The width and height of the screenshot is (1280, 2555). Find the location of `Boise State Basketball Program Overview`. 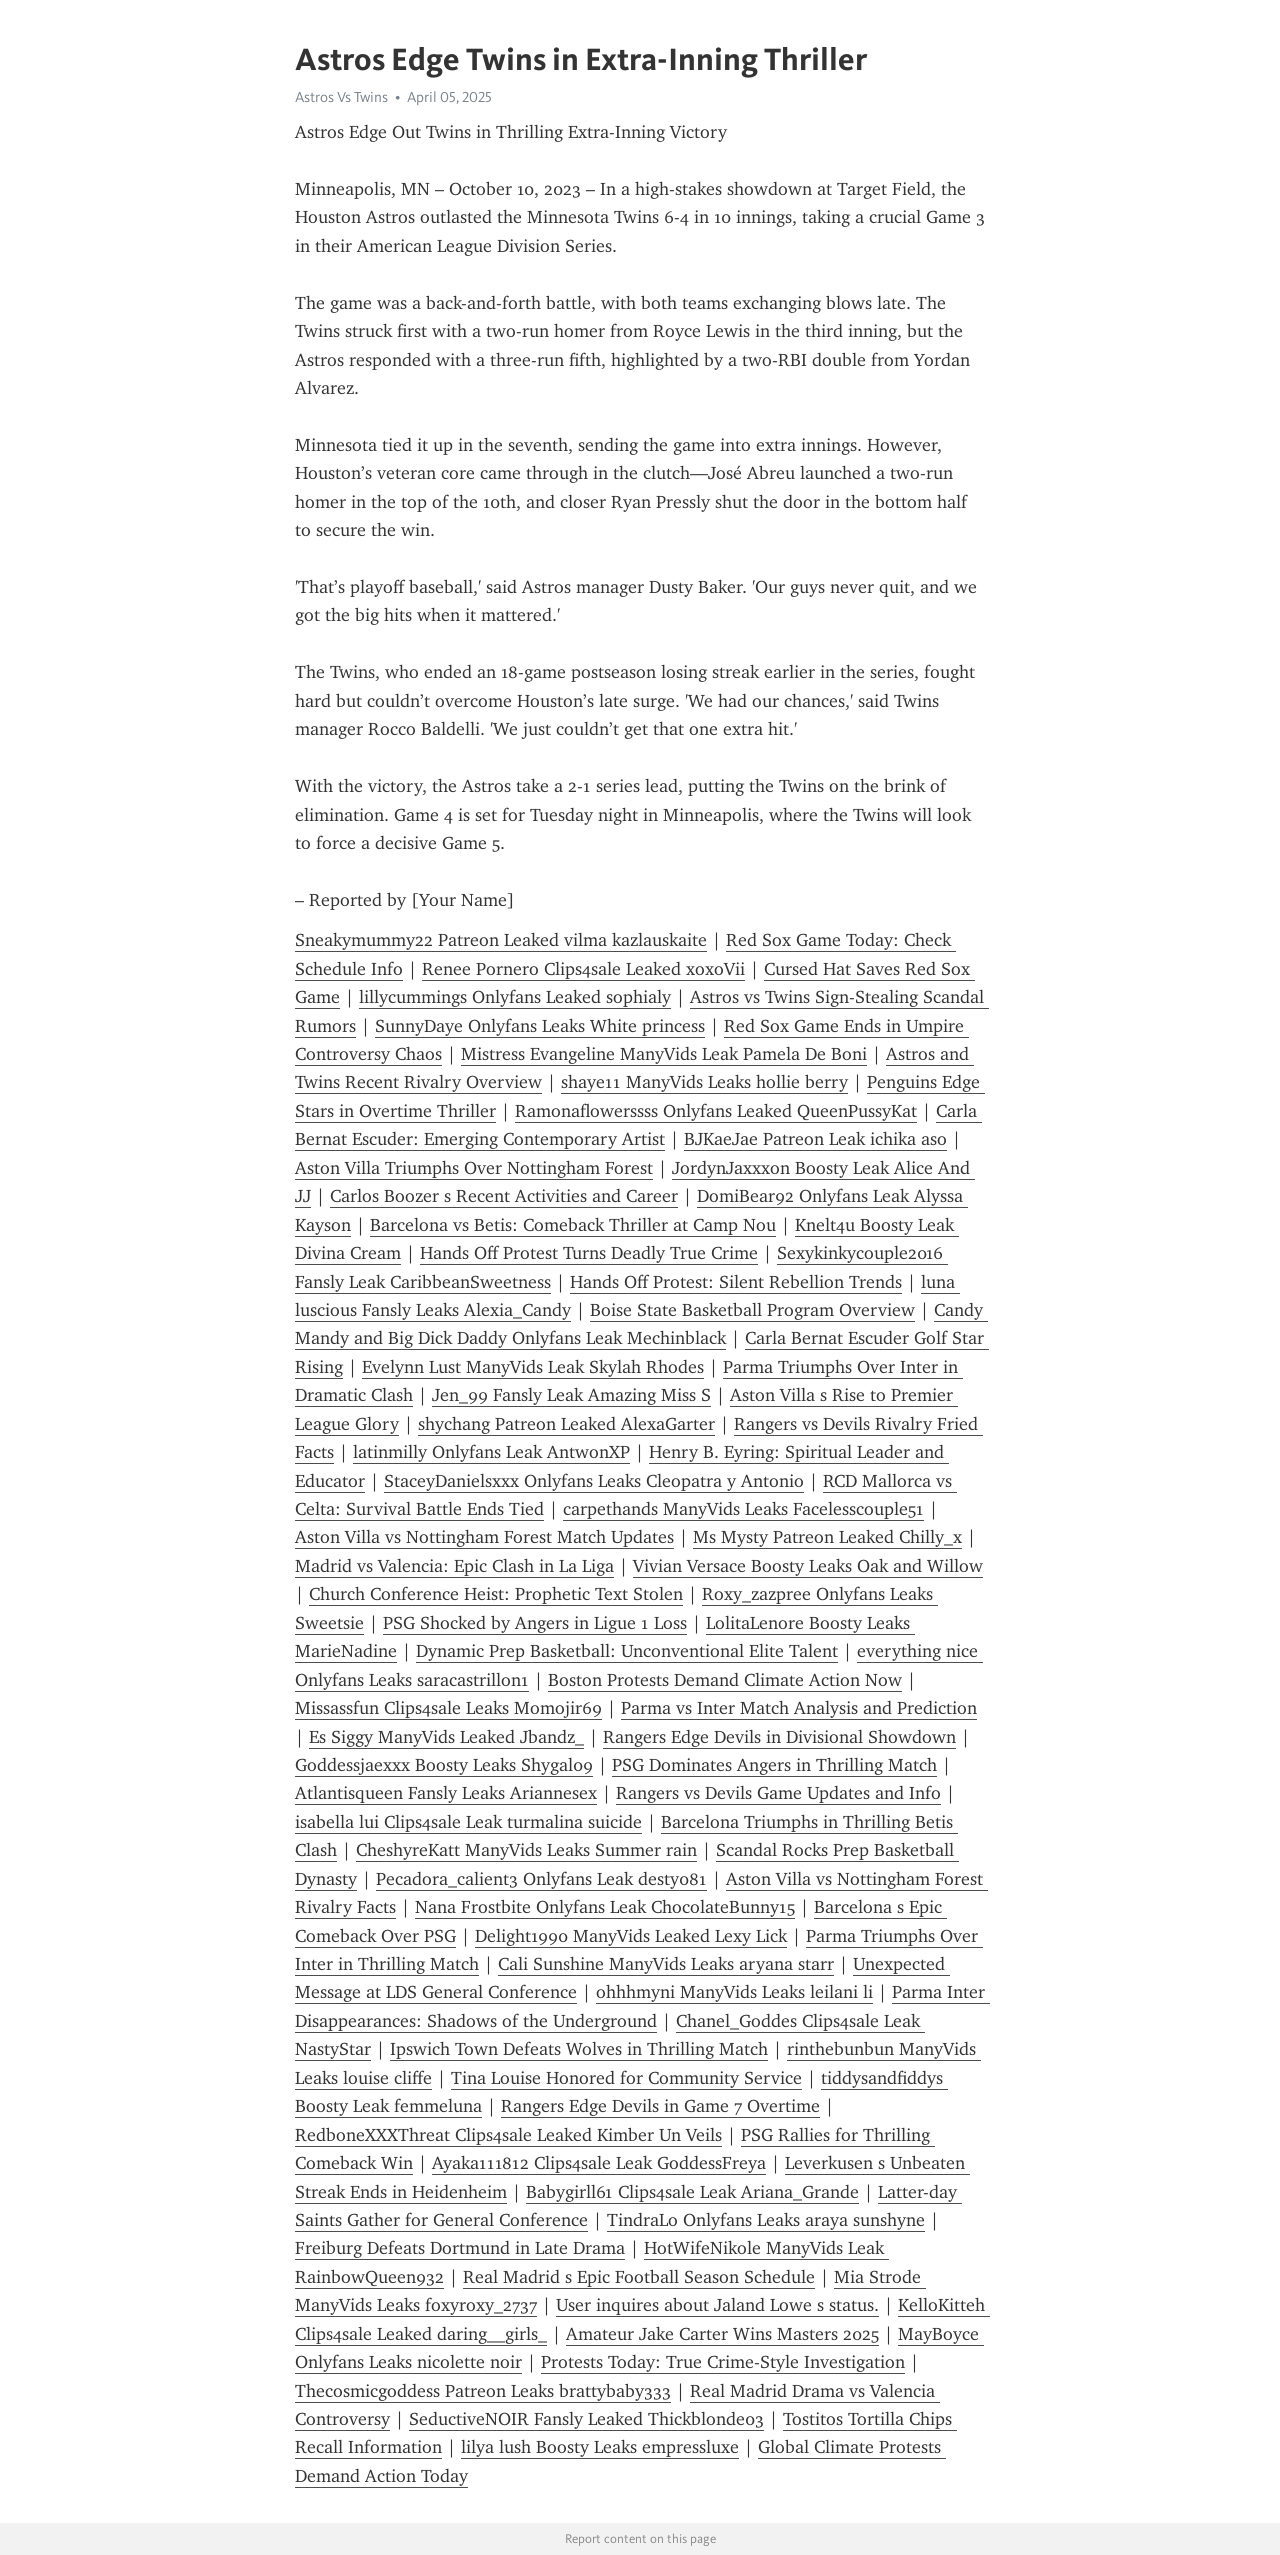

Boise State Basketball Program Overview is located at coordinates (752, 1310).